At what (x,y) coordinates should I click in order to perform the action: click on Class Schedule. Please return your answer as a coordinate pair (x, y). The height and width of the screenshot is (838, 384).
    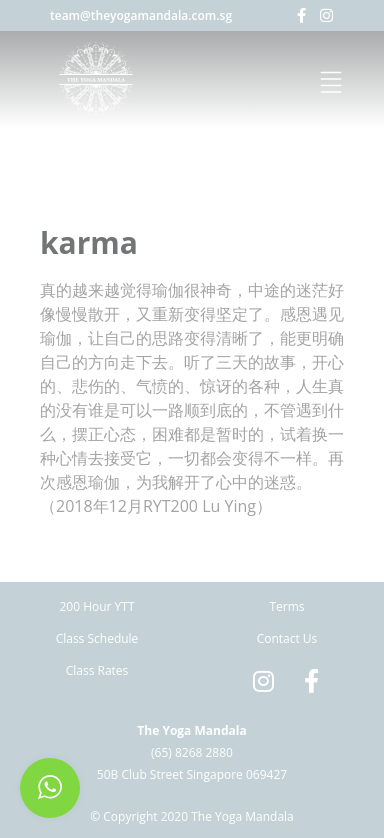
    Looking at the image, I should click on (97, 638).